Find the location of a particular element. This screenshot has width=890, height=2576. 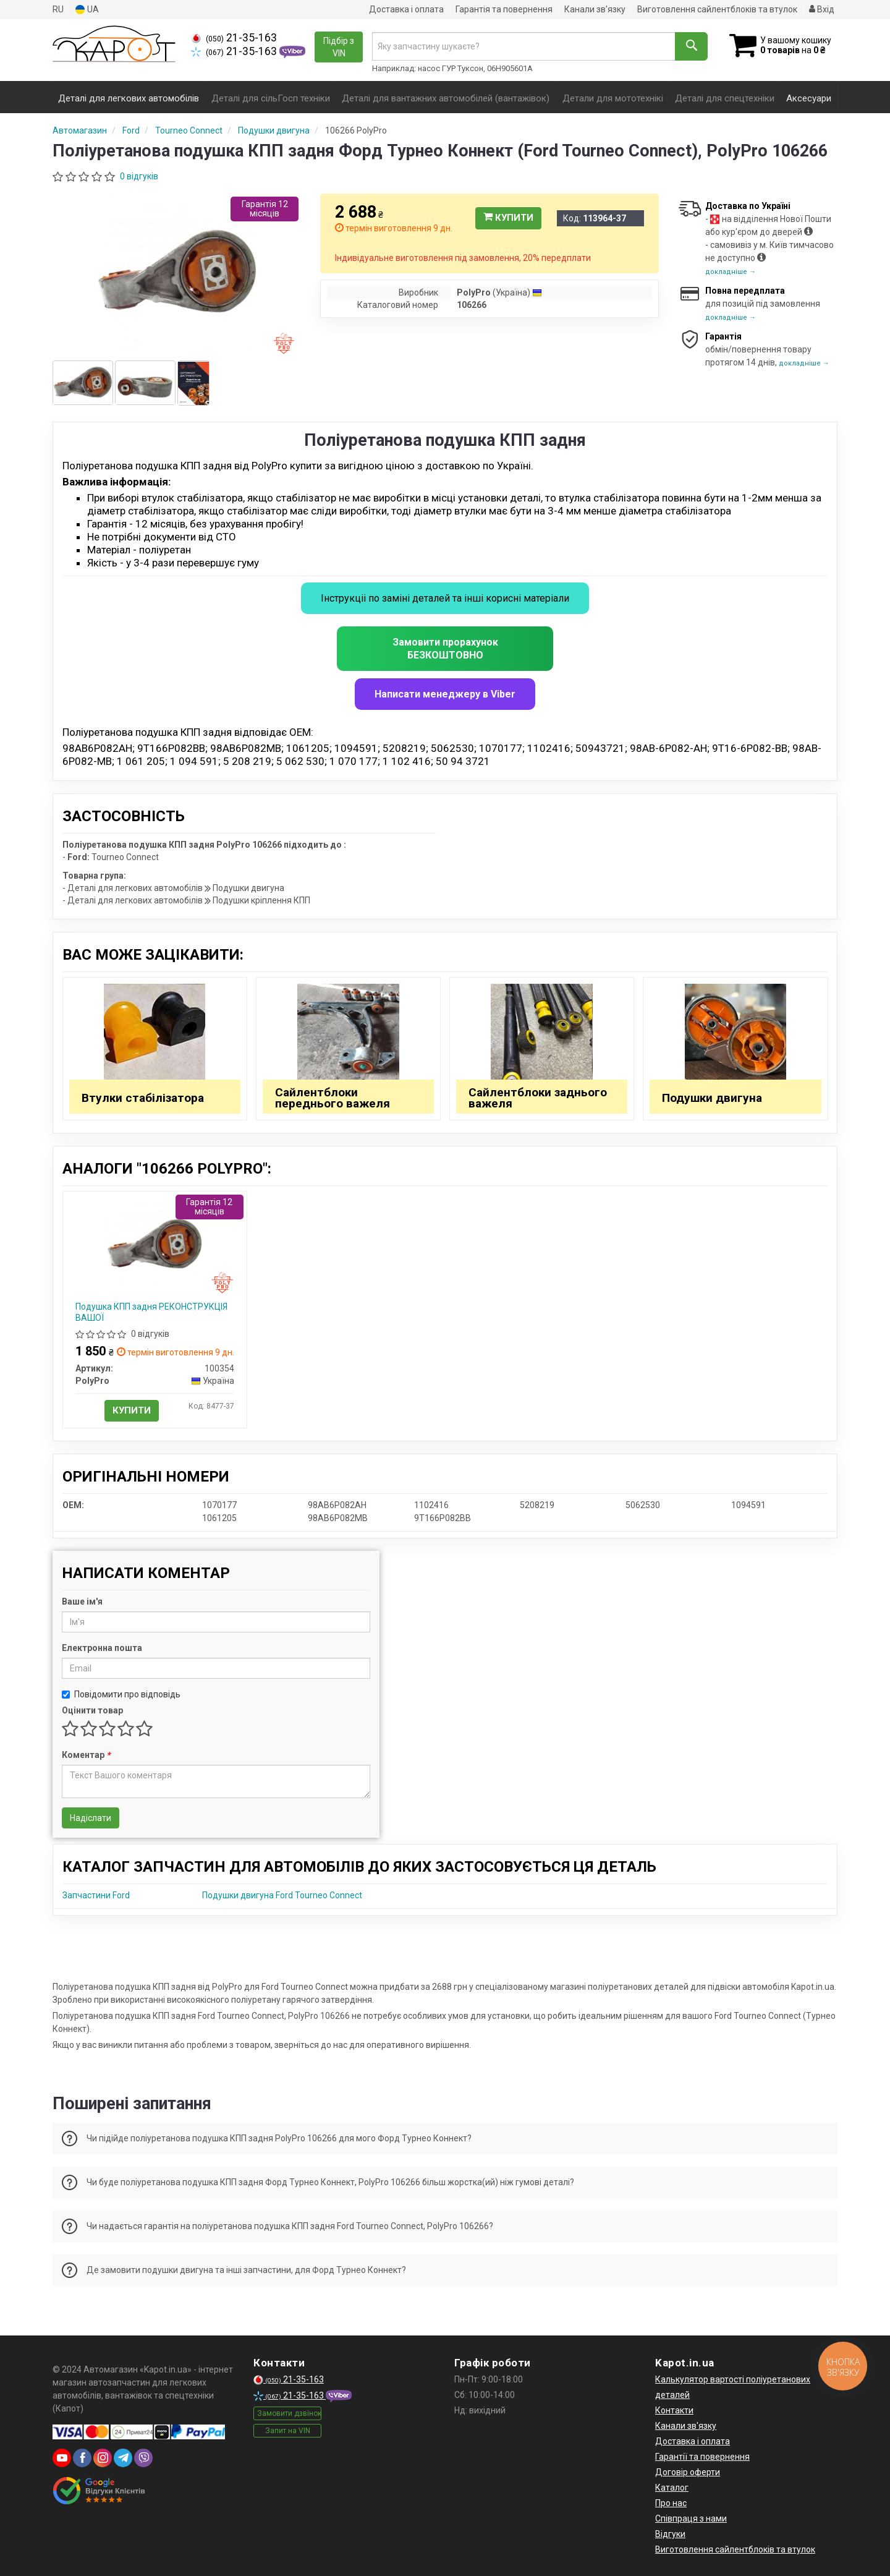

Співпраця з нами is located at coordinates (691, 2518).